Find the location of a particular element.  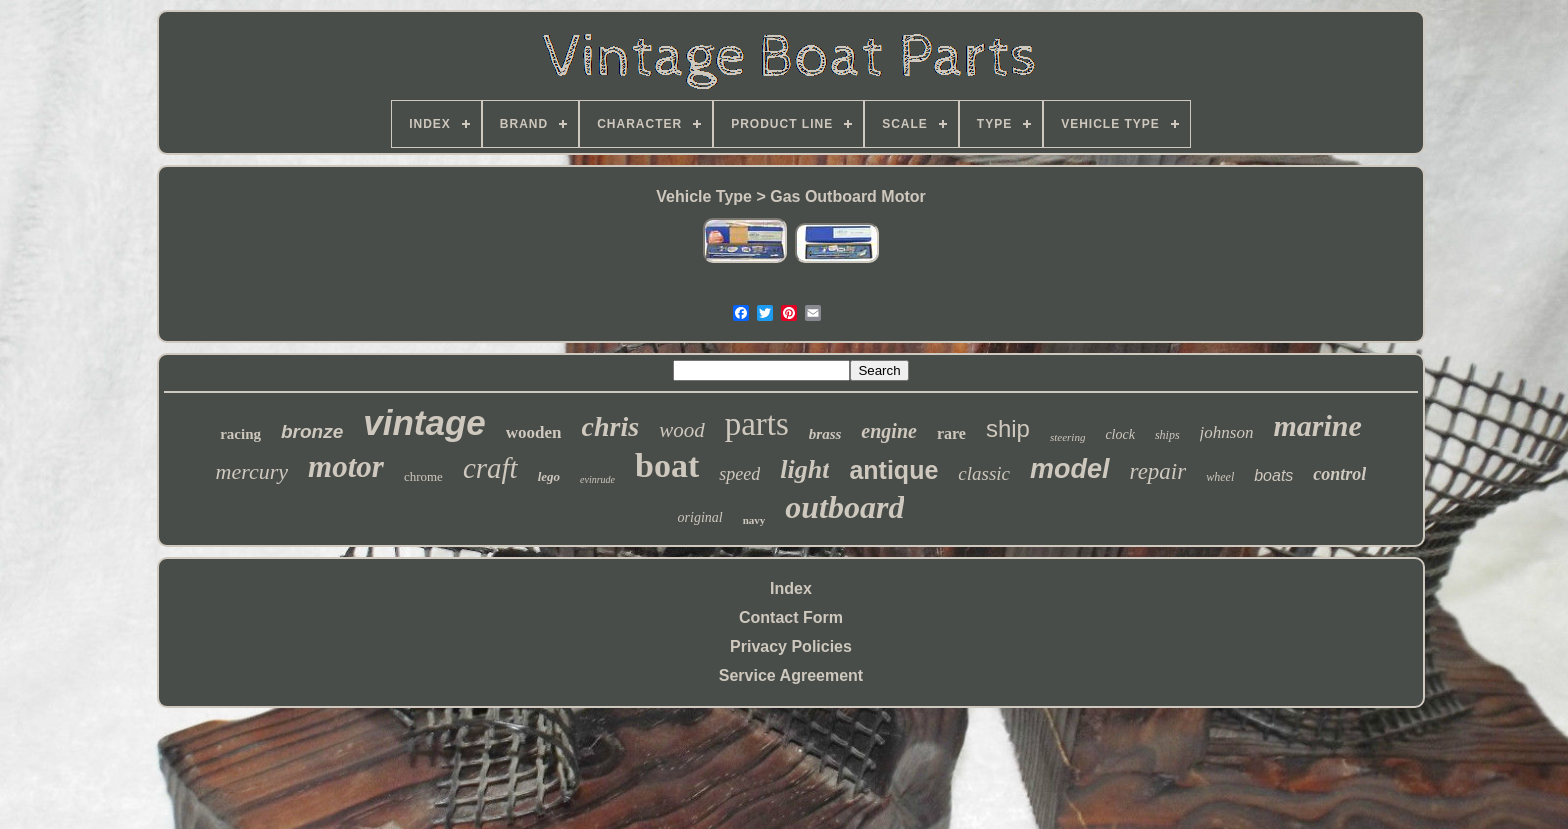

speed is located at coordinates (739, 474).